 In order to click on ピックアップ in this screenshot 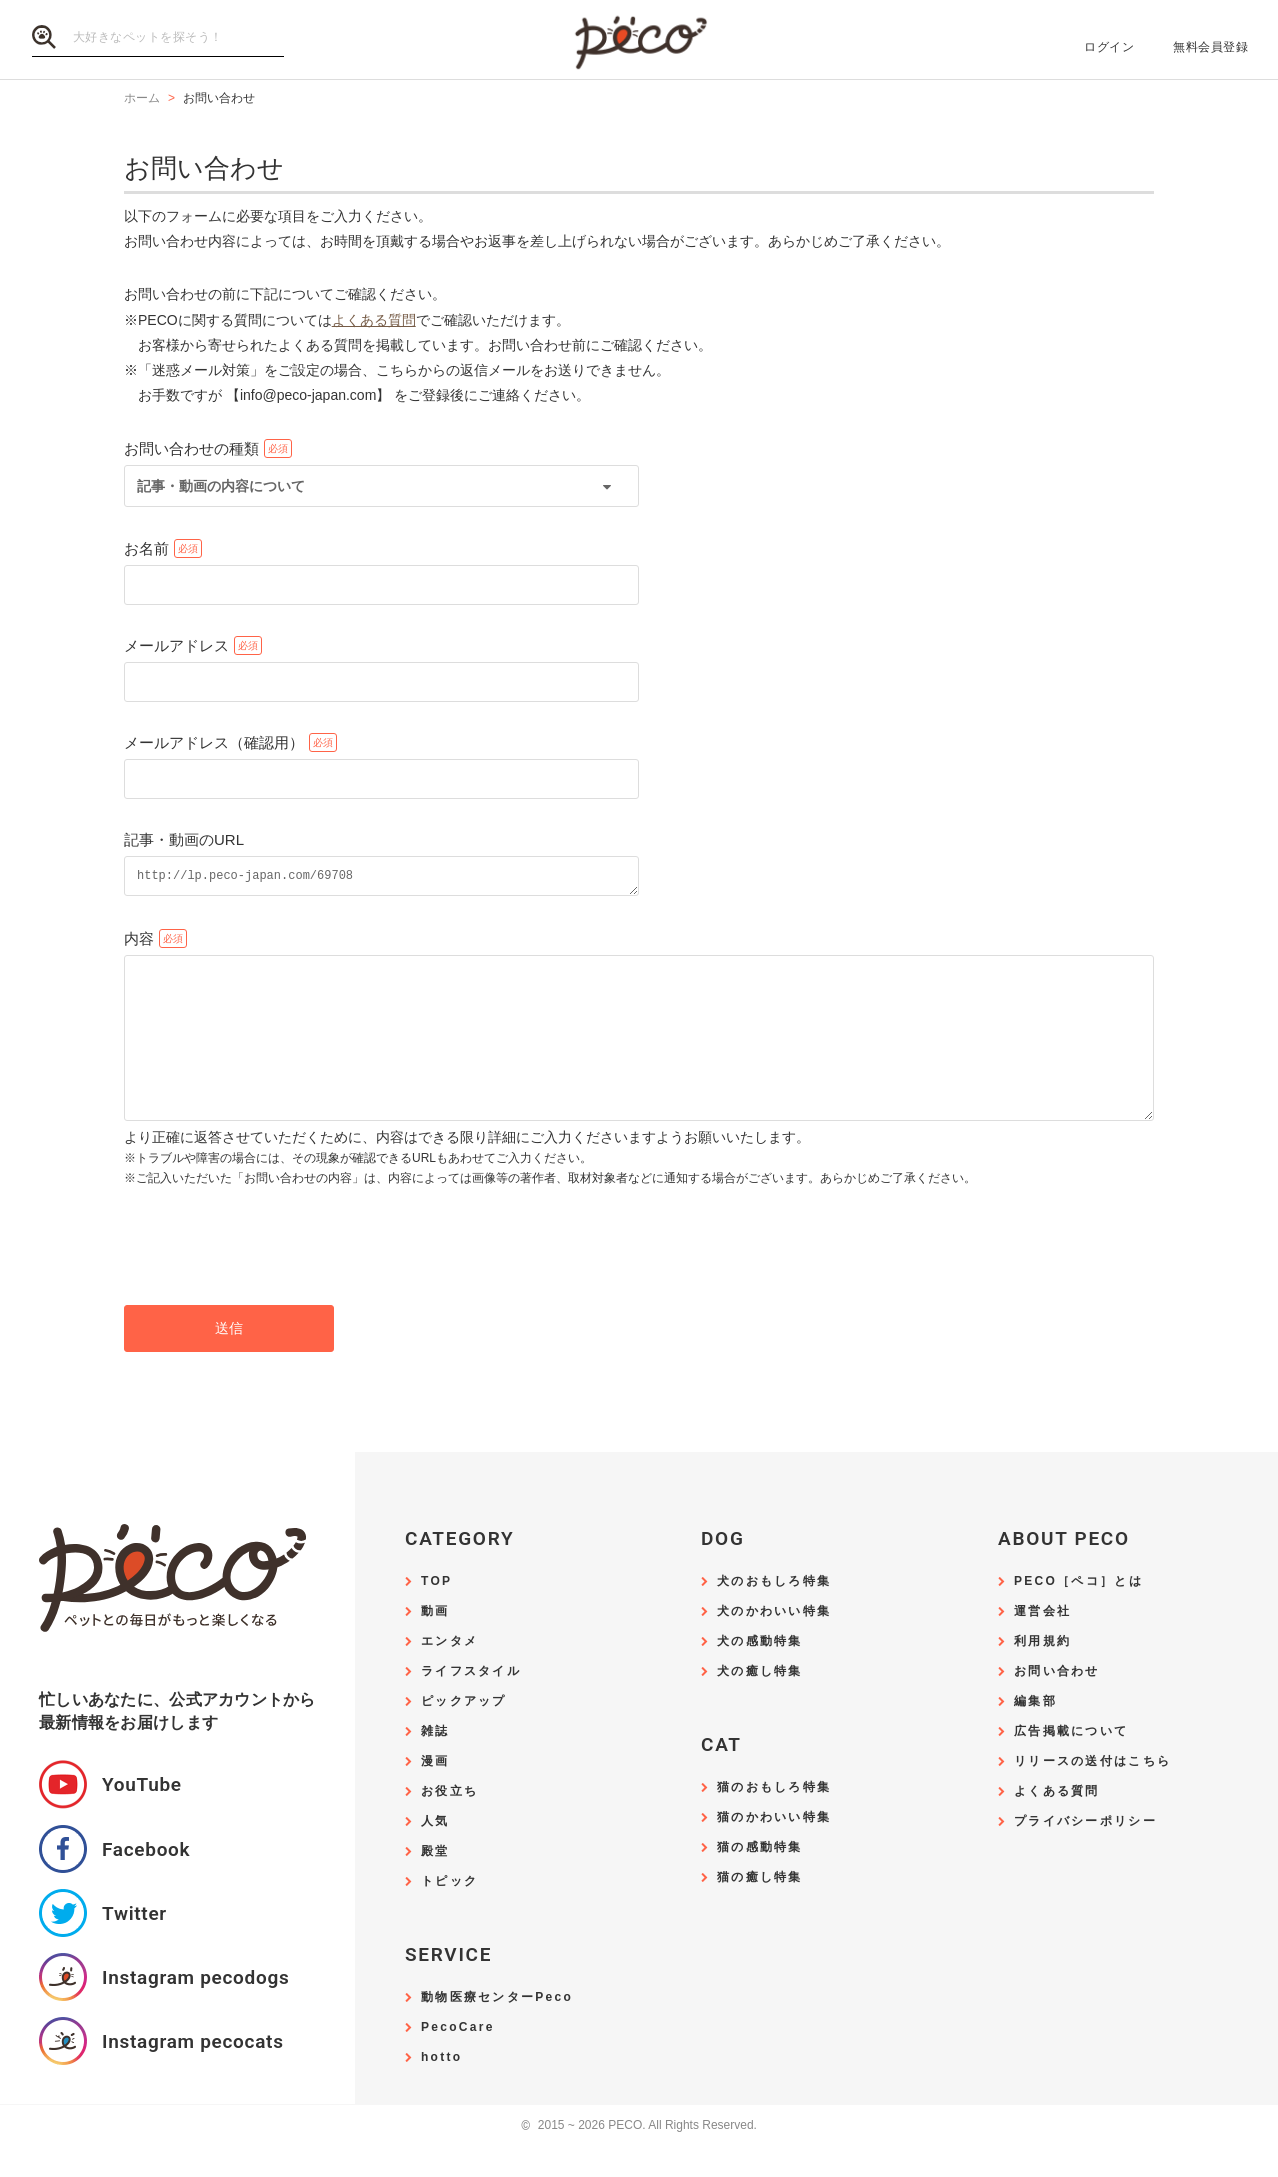, I will do `click(464, 1734)`.